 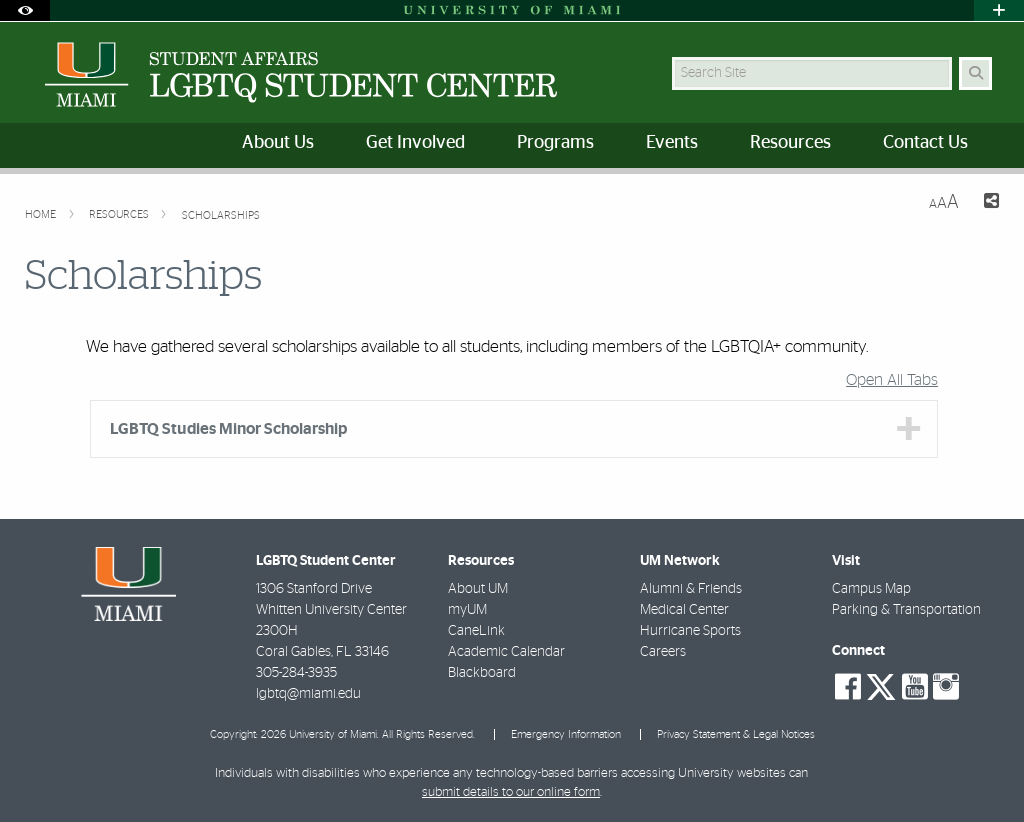 I want to click on myUM, so click(x=467, y=610).